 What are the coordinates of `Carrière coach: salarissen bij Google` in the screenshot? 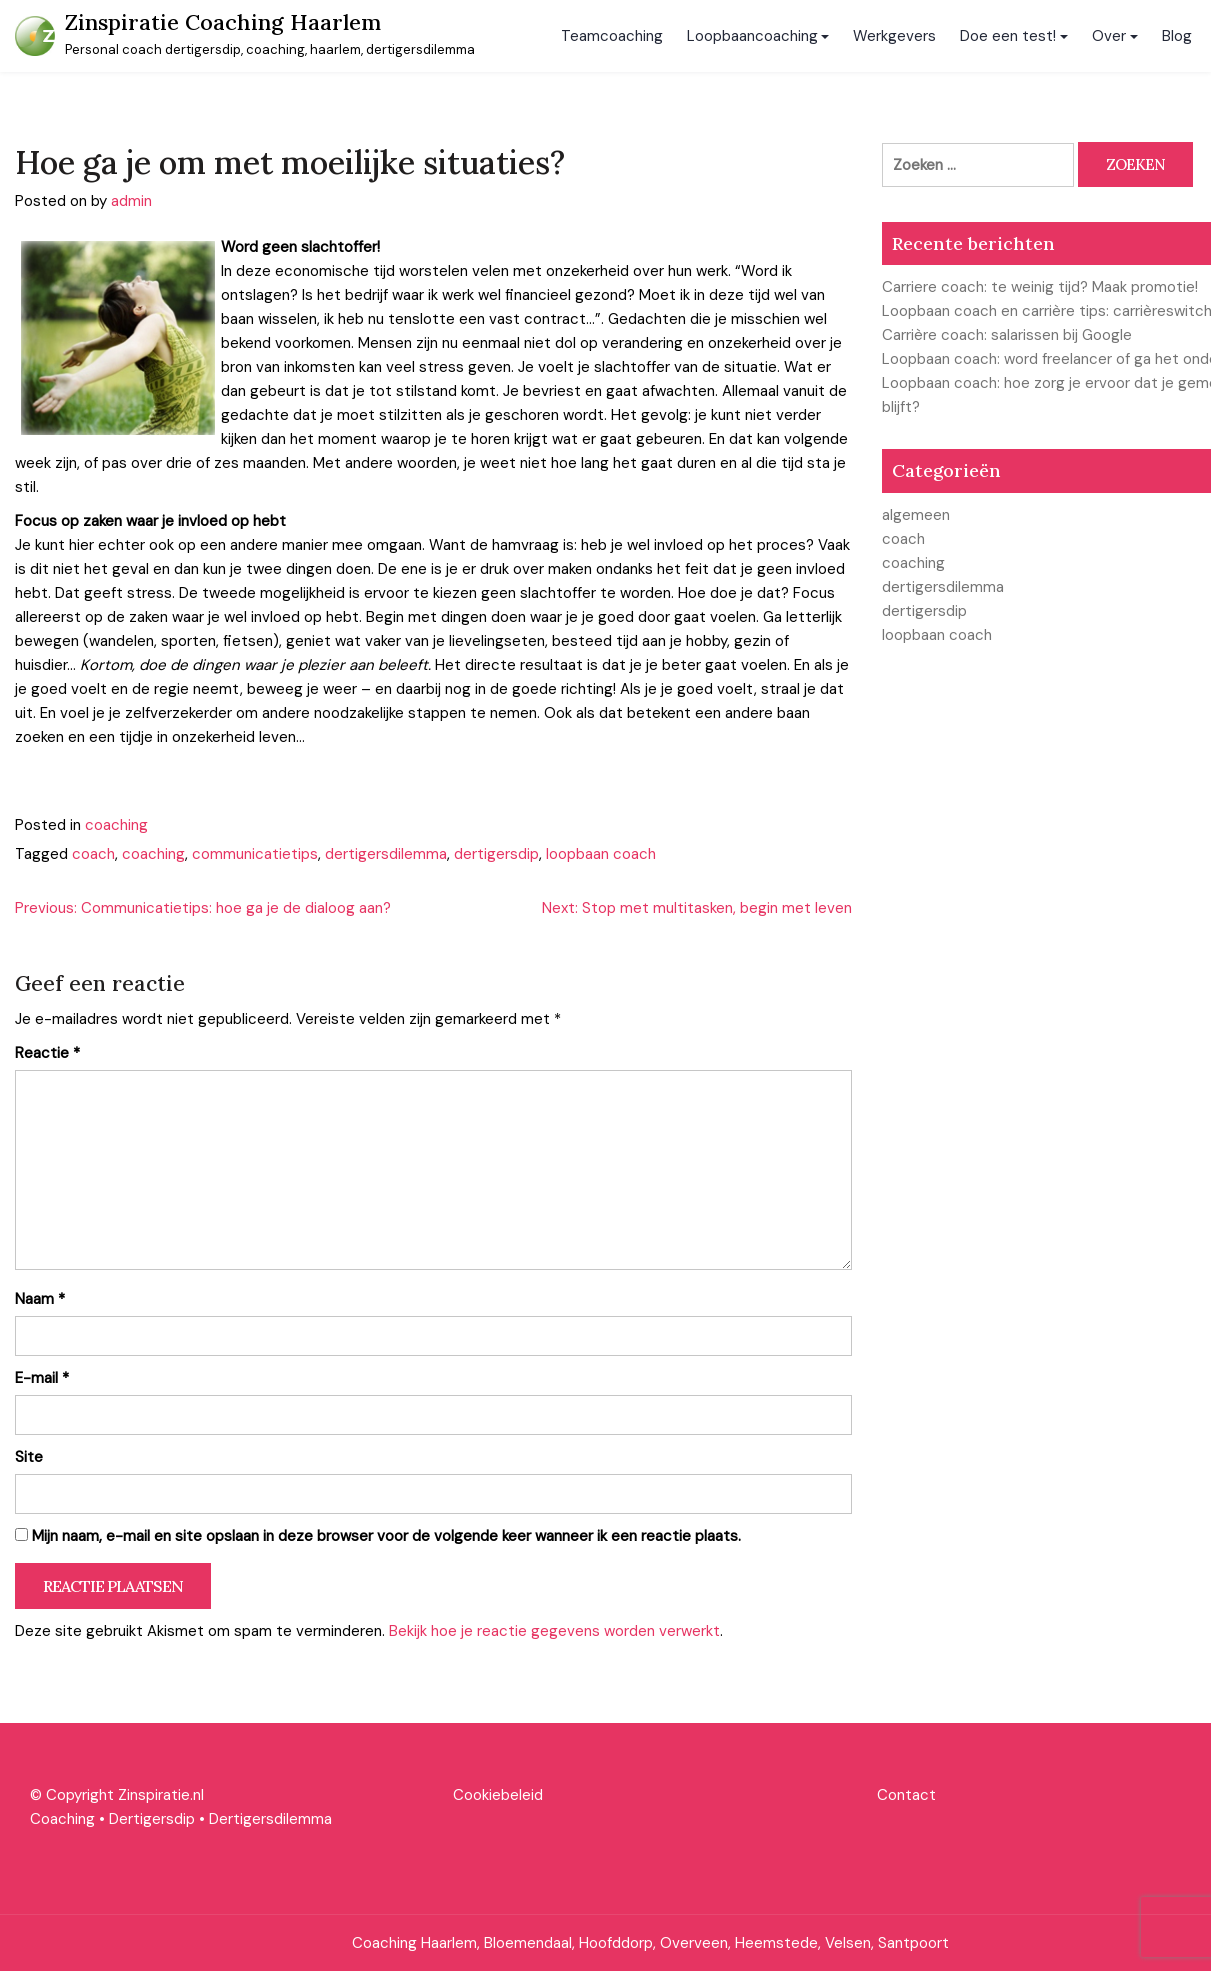 It's located at (1007, 335).